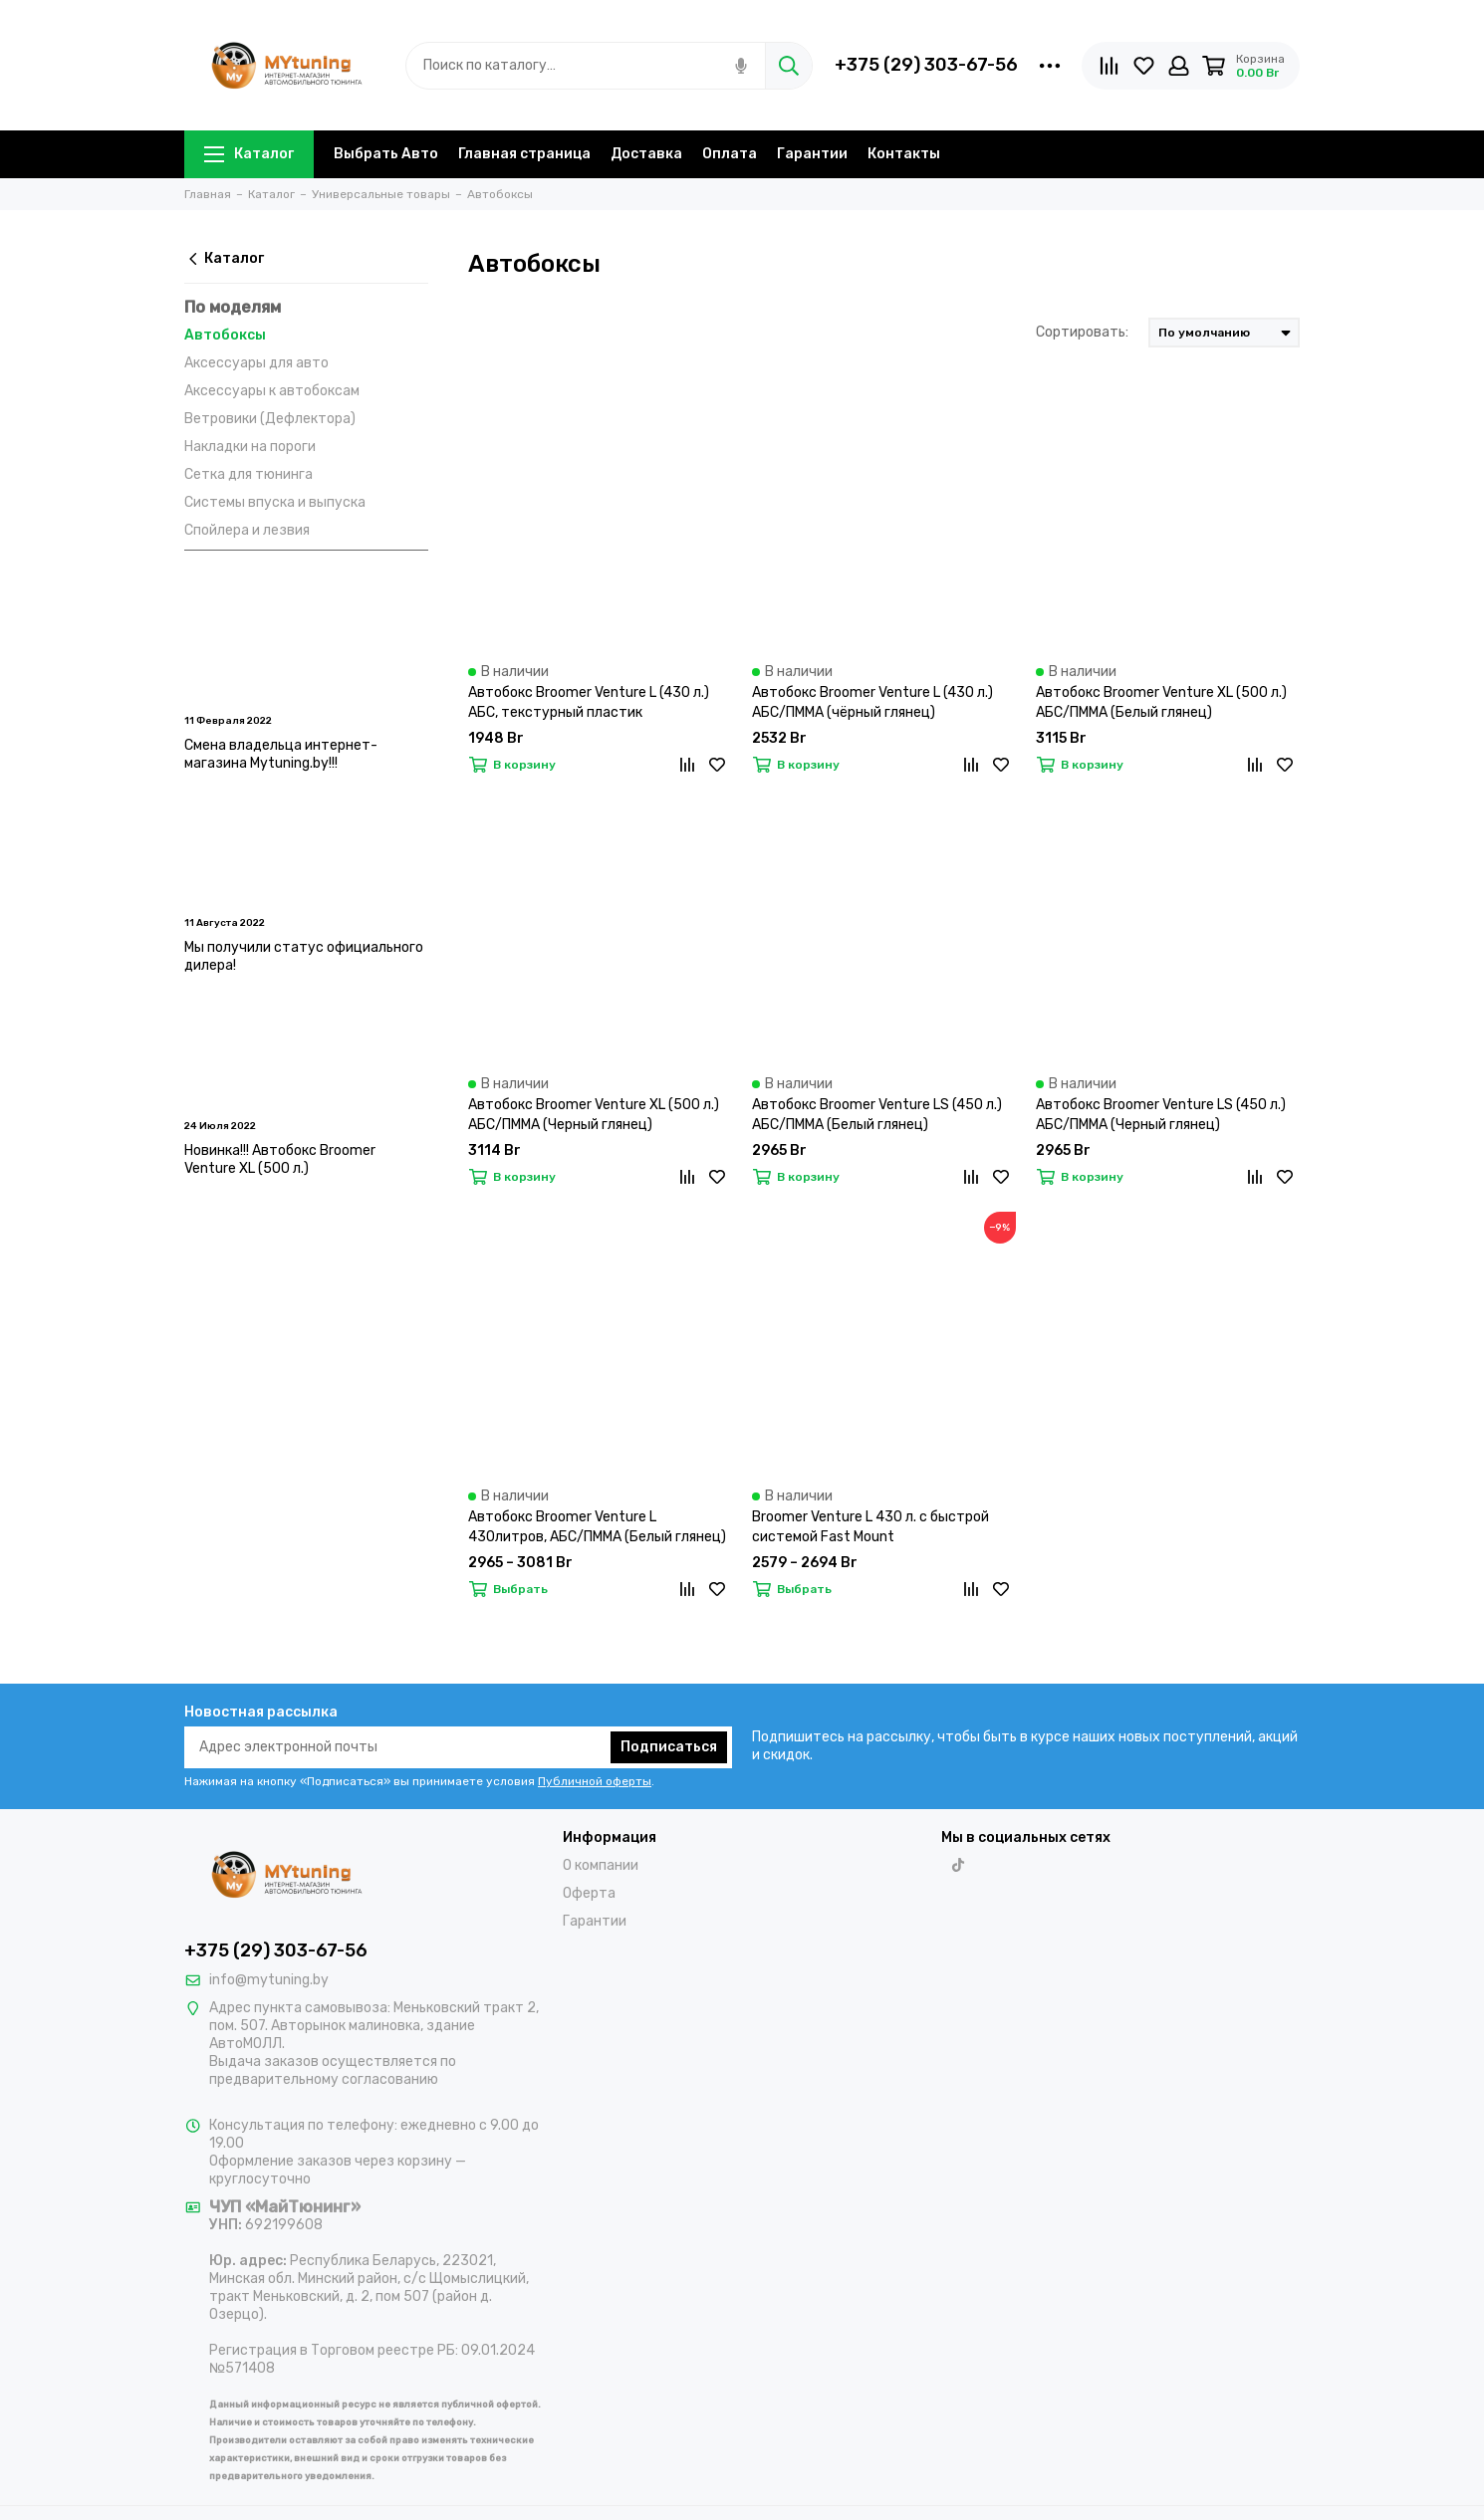 This screenshot has height=2520, width=1484. Describe the element at coordinates (646, 153) in the screenshot. I see `Доставка` at that location.